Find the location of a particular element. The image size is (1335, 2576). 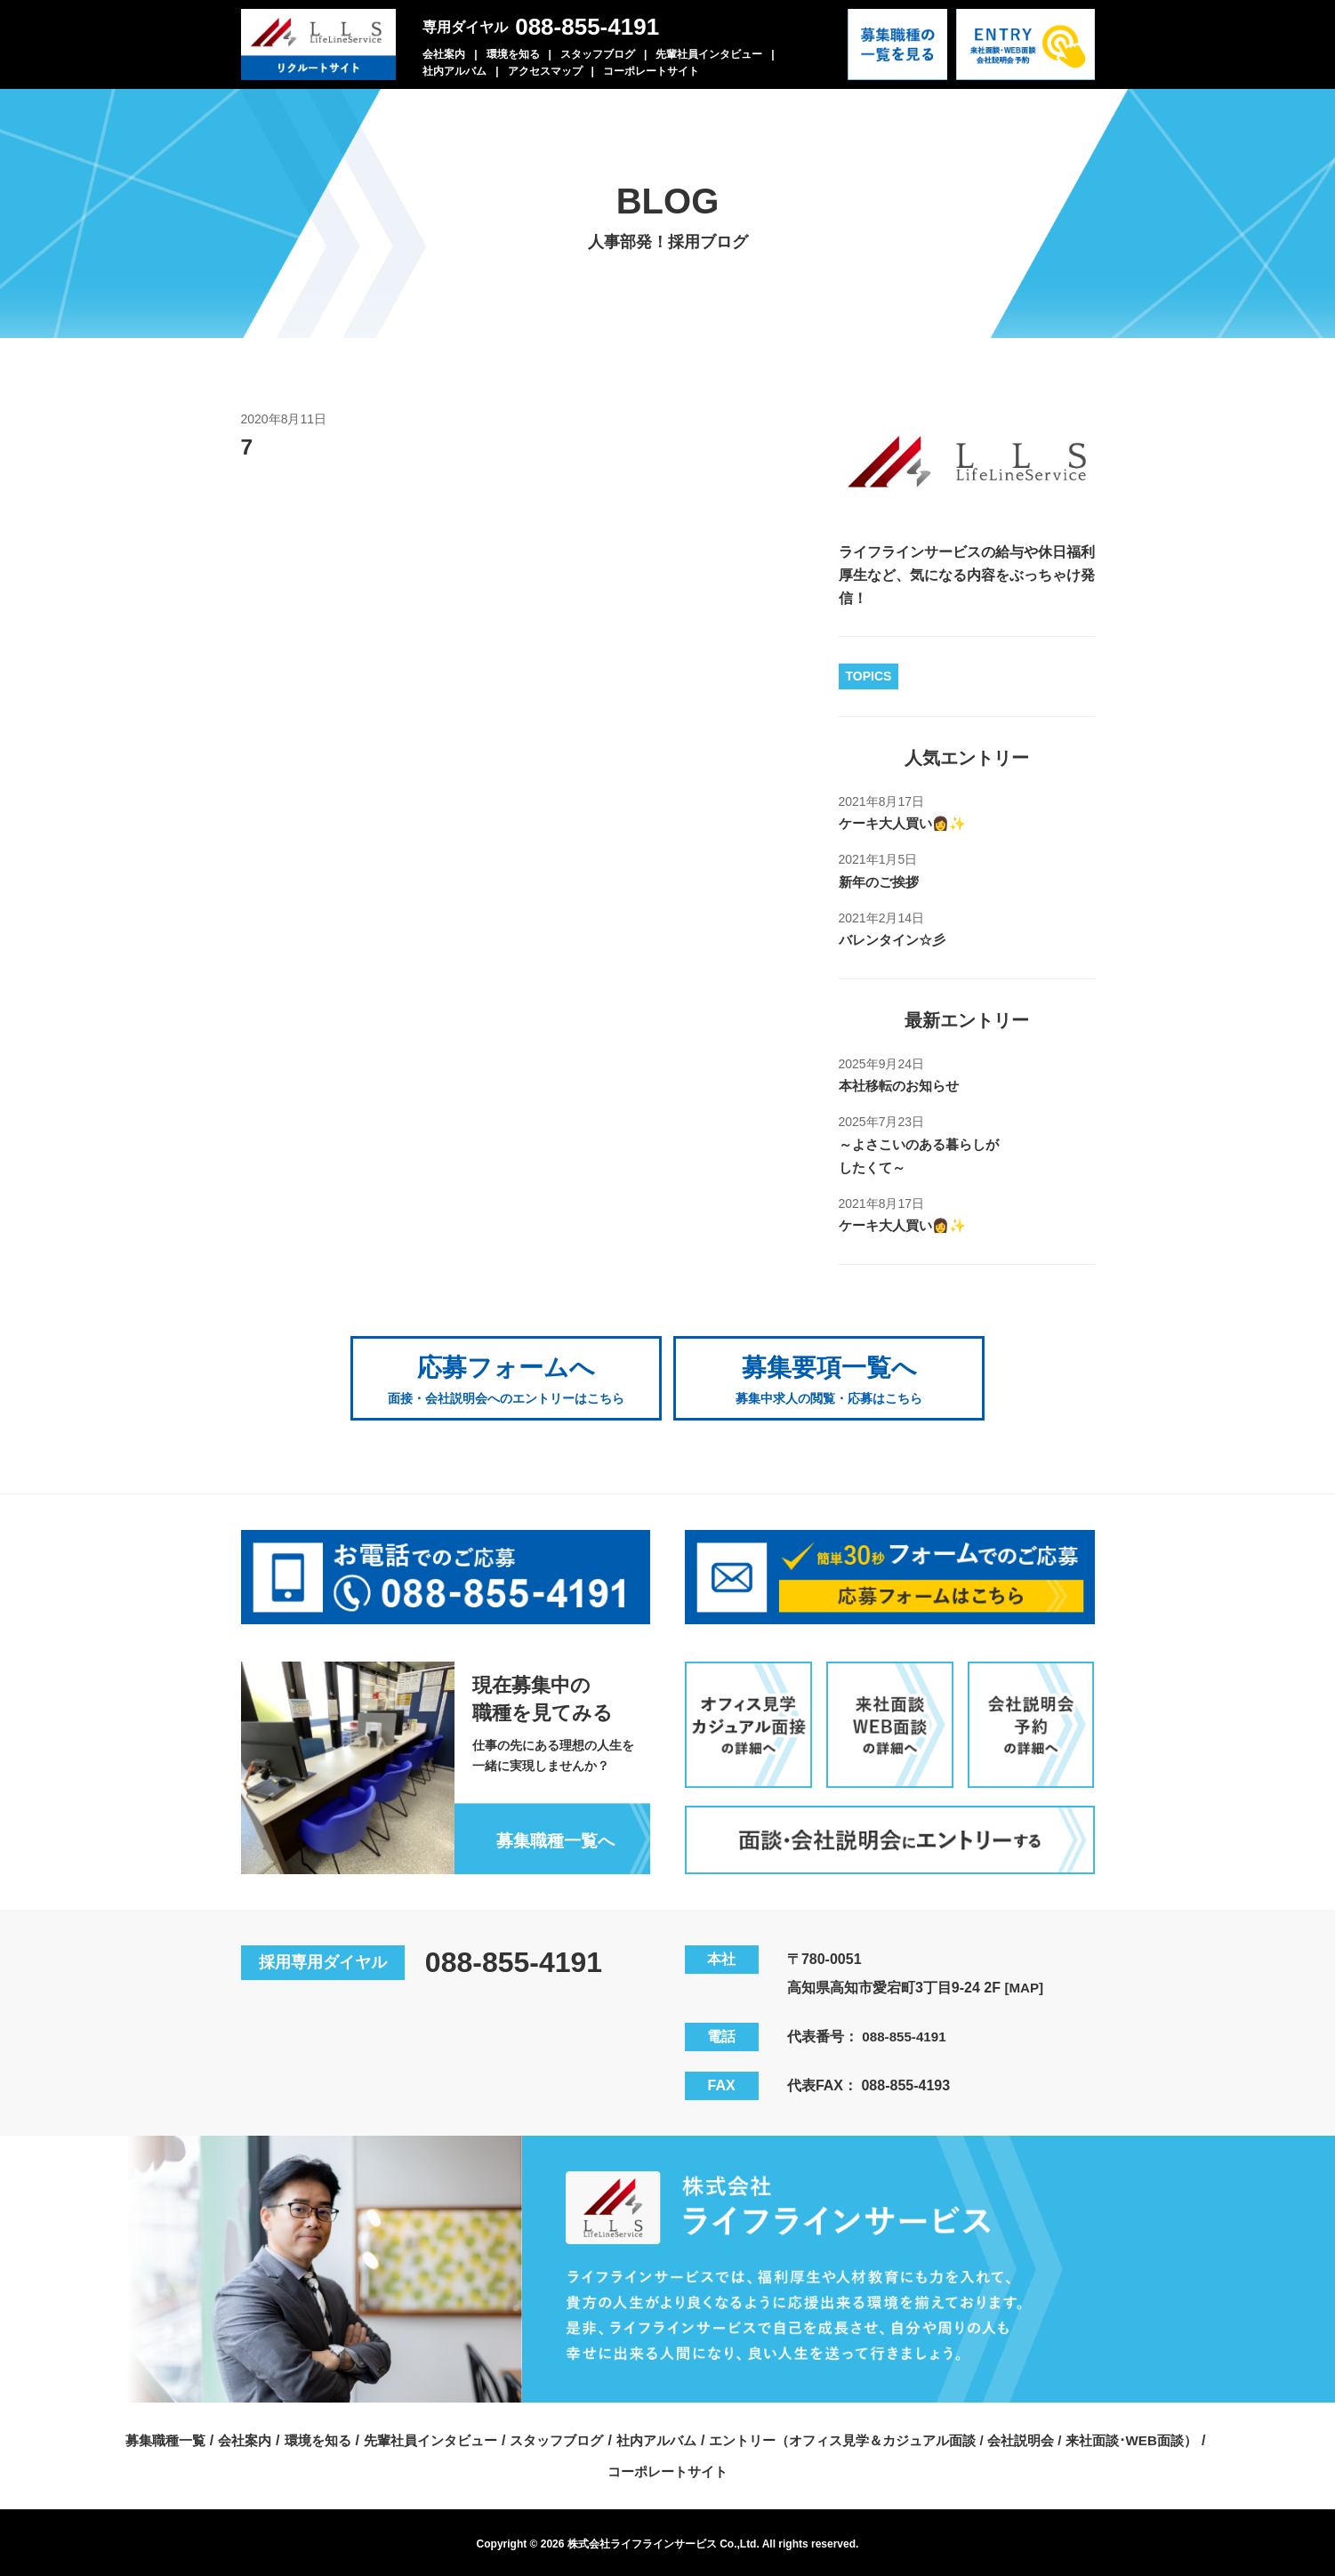

環境を知る is located at coordinates (513, 54).